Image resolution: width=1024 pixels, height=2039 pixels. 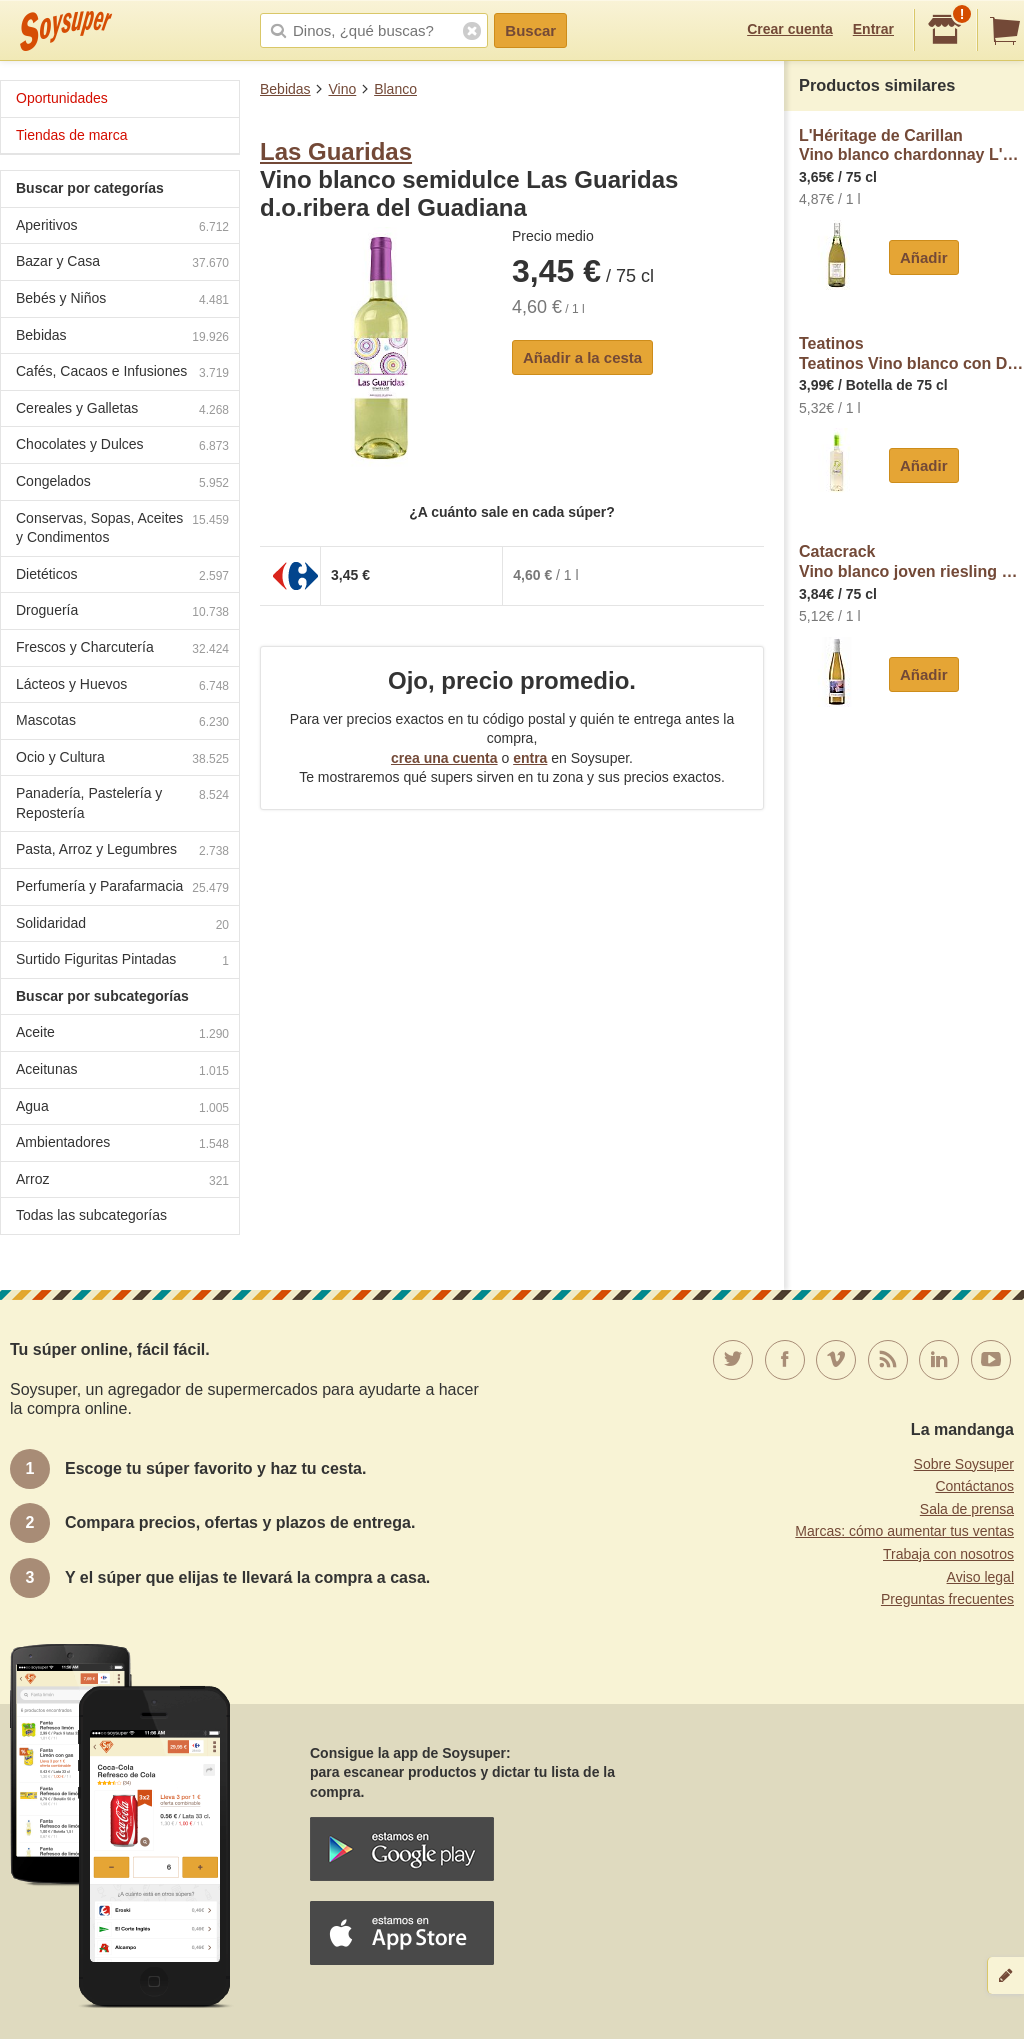 I want to click on Lácteos y Huevos, so click(x=122, y=686).